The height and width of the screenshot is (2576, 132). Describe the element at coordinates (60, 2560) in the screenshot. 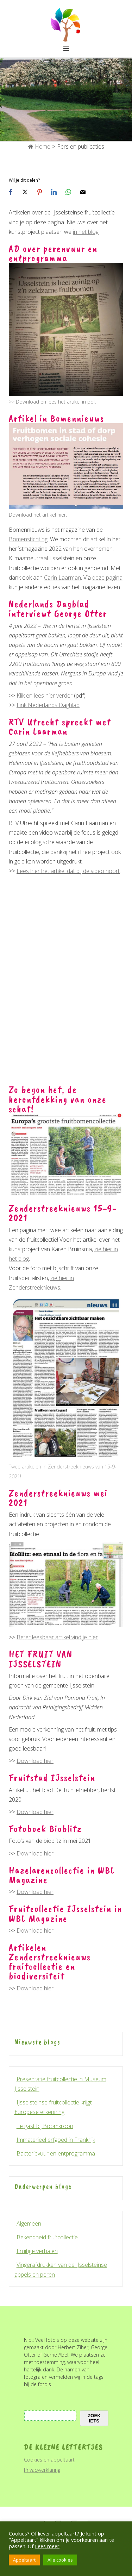

I see `Alle cookies [button]` at that location.